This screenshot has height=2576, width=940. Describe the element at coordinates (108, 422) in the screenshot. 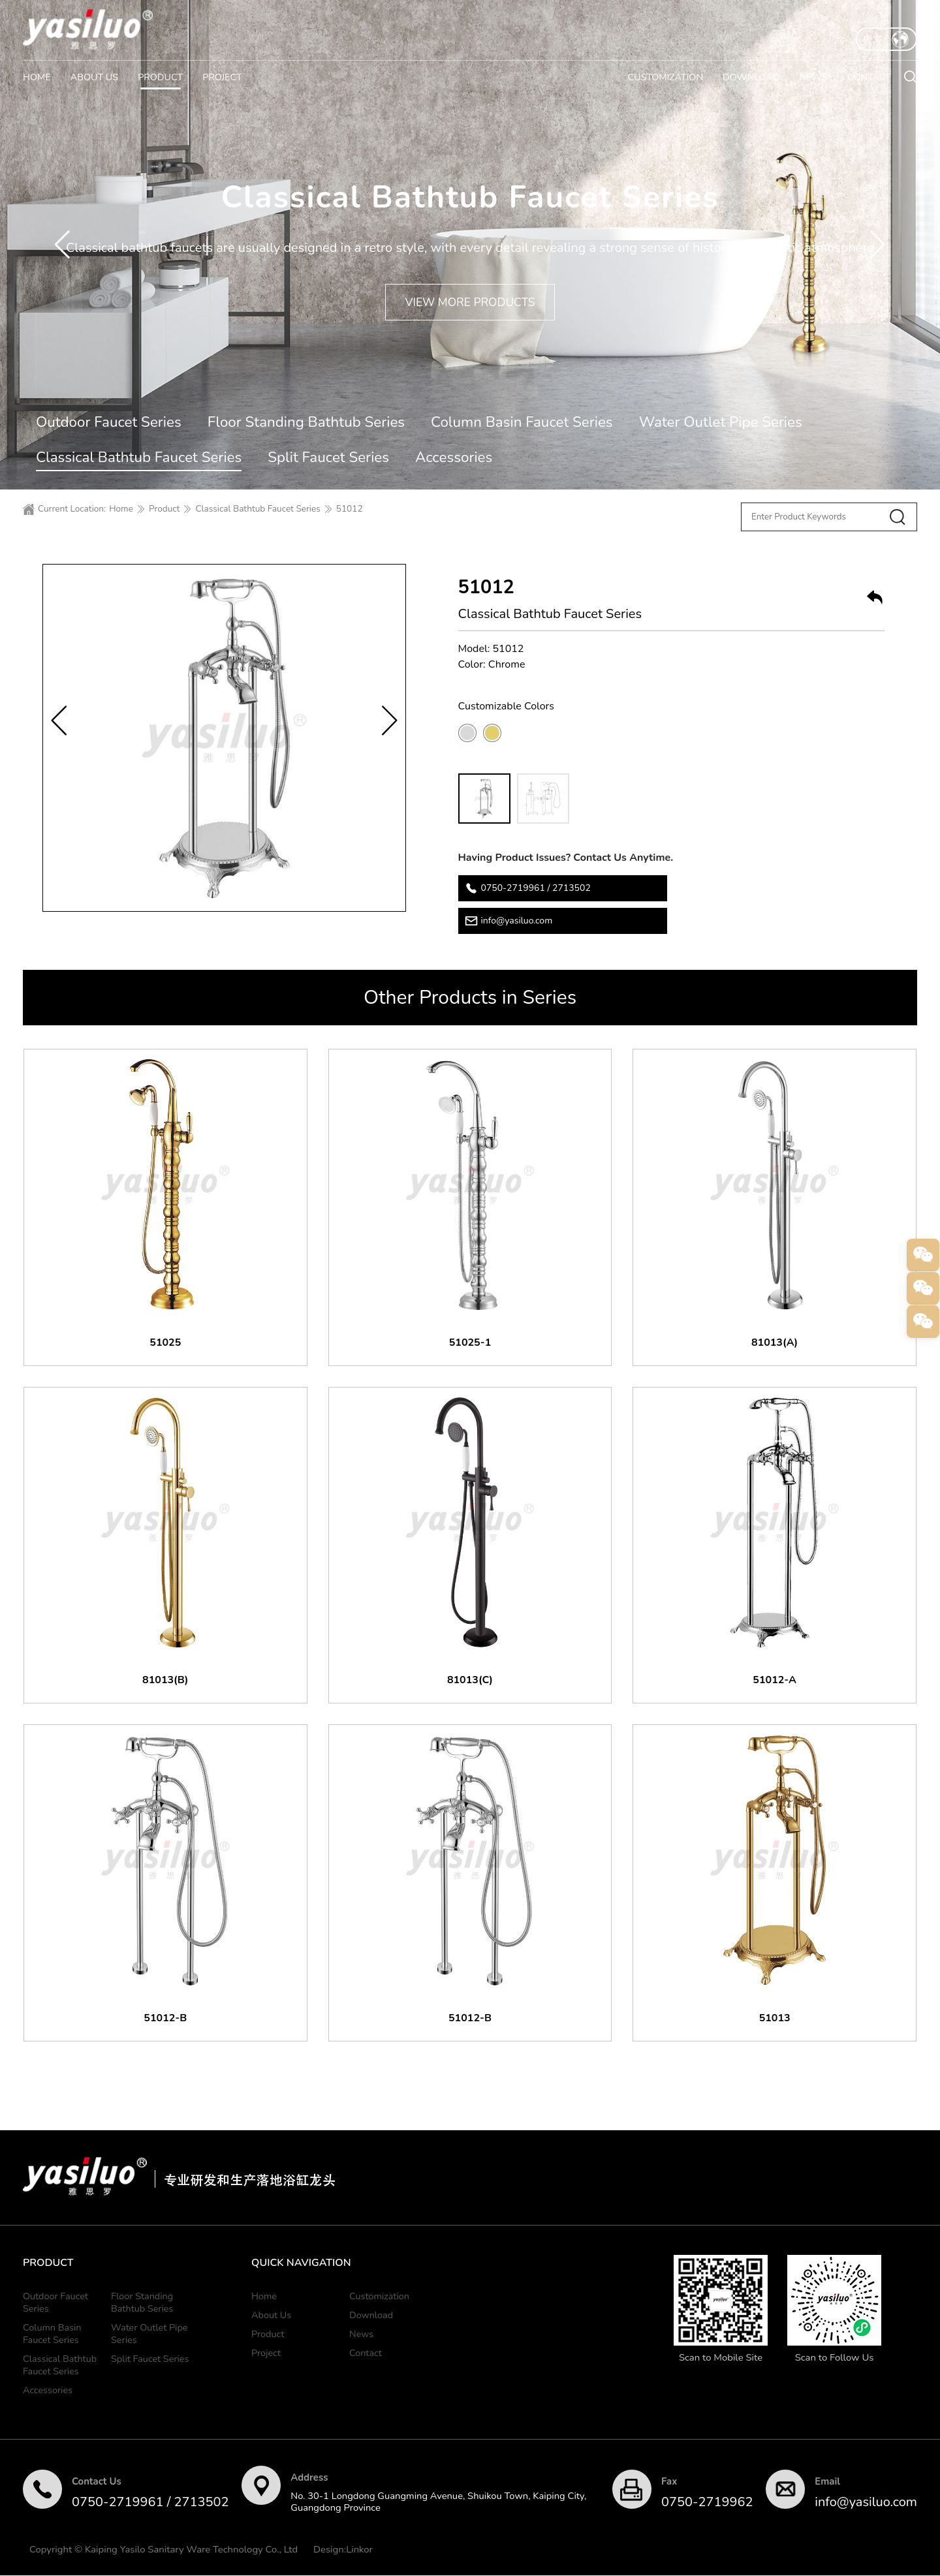

I see `Outdoor Faucet Series` at that location.